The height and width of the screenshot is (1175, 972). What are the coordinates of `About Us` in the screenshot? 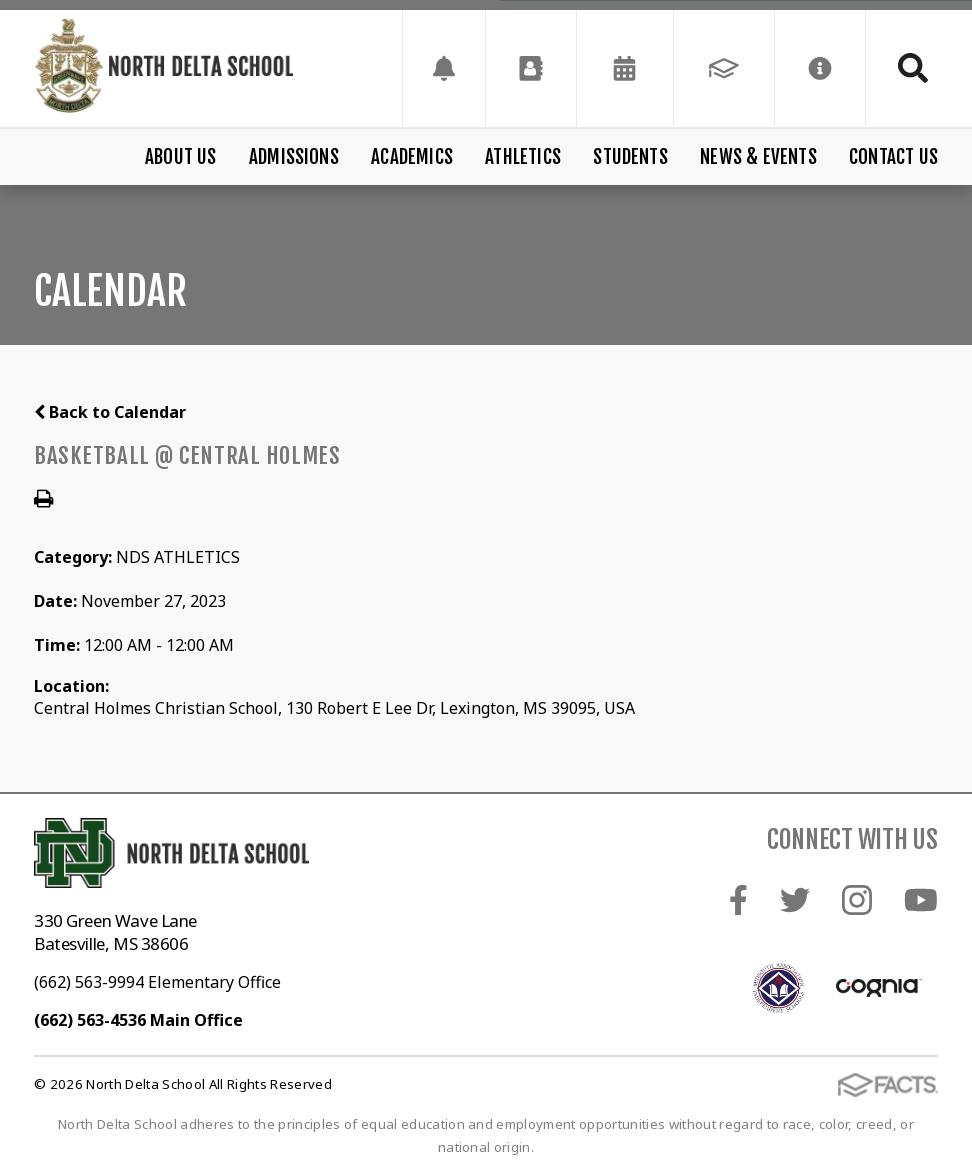 It's located at (181, 157).